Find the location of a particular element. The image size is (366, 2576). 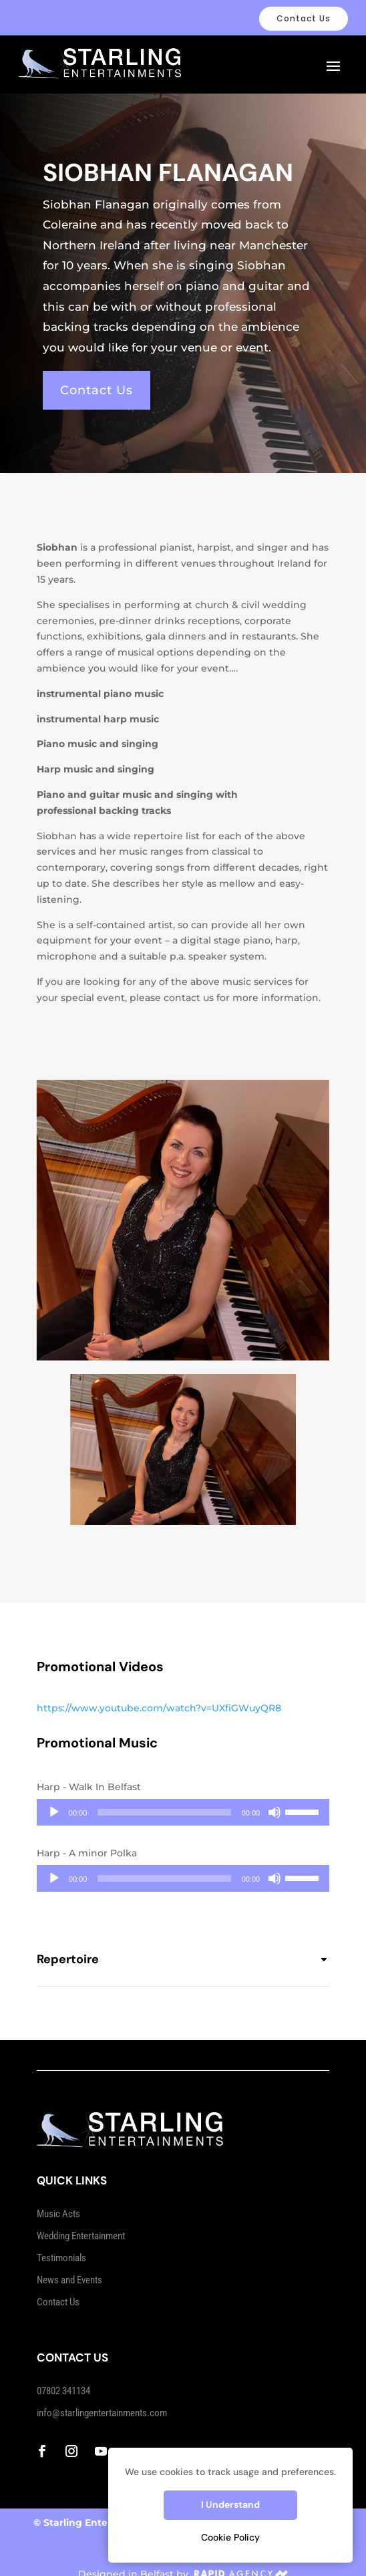

I Understand is located at coordinates (230, 2504).